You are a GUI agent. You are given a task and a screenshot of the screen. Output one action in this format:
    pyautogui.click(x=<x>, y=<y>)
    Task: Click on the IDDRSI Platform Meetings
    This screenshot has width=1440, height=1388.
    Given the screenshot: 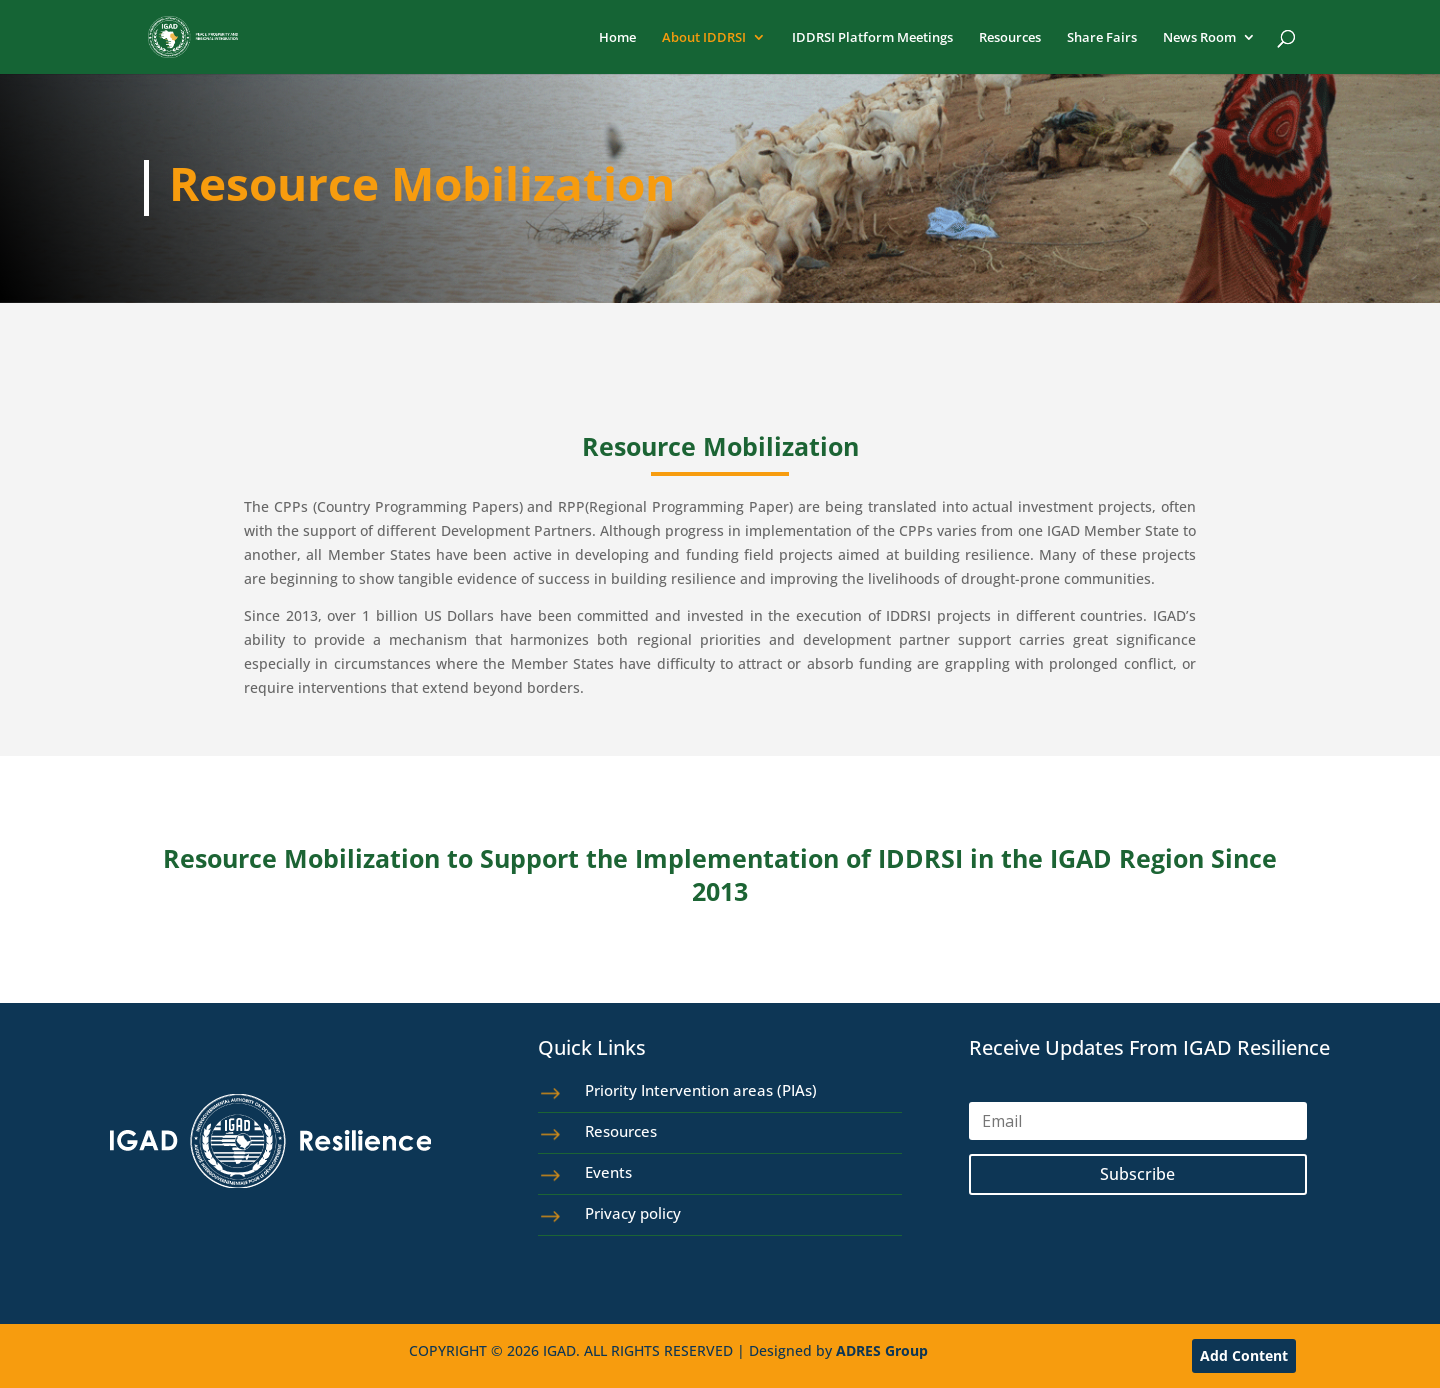 What is the action you would take?
    pyautogui.click(x=872, y=38)
    